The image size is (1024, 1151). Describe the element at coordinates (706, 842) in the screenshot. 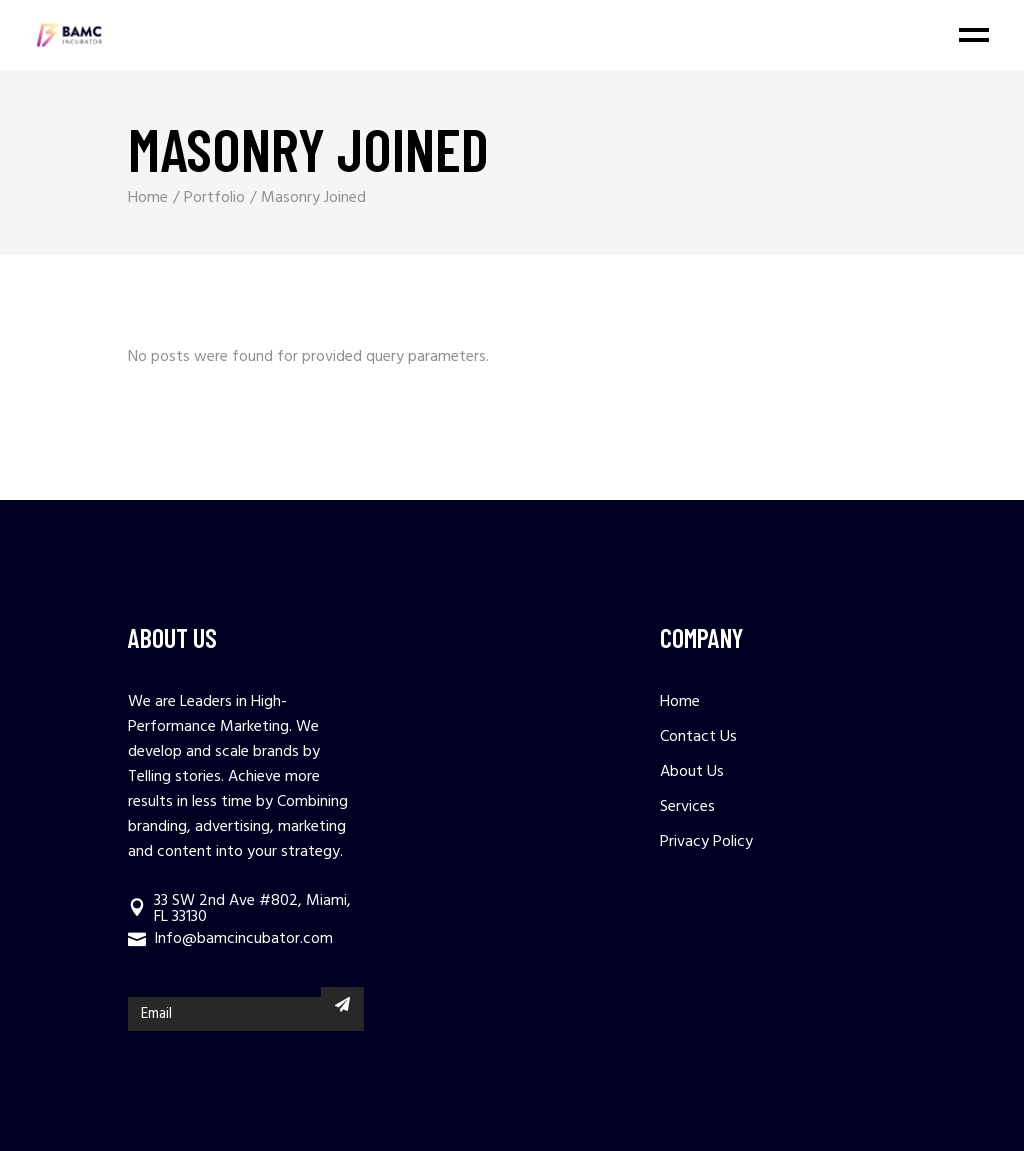

I see `Privacy Policy` at that location.